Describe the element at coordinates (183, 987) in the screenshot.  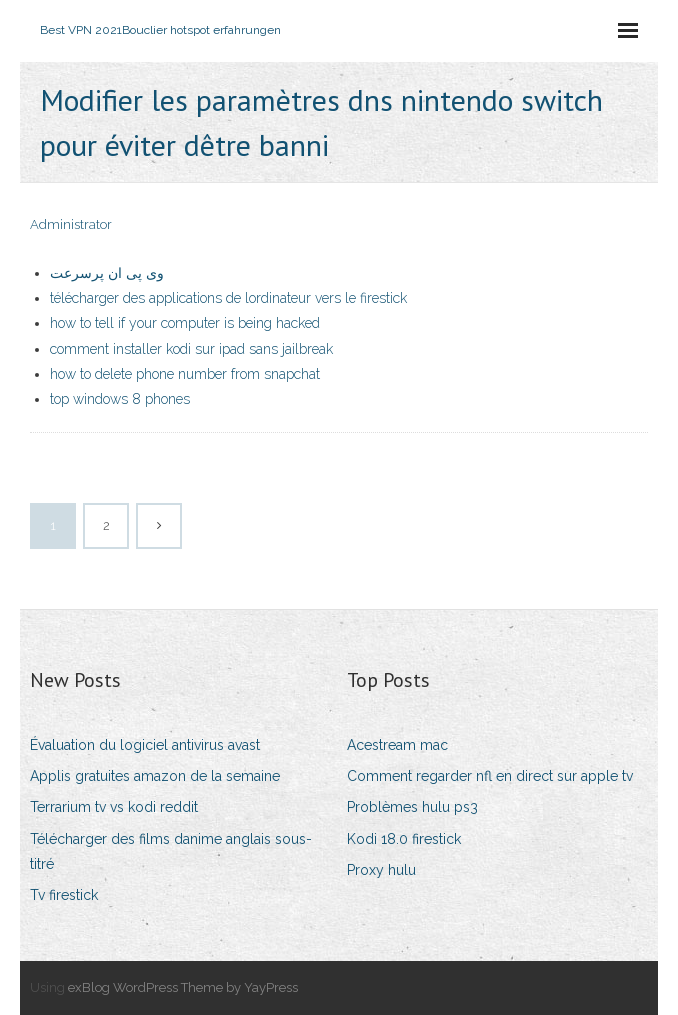
I see `exBlog WordPress Theme by YayPress` at that location.